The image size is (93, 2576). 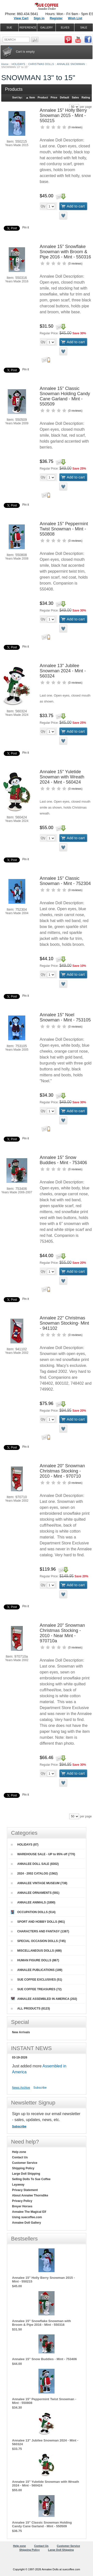 I want to click on ANNALEE SNOWMAN, so click(x=71, y=64).